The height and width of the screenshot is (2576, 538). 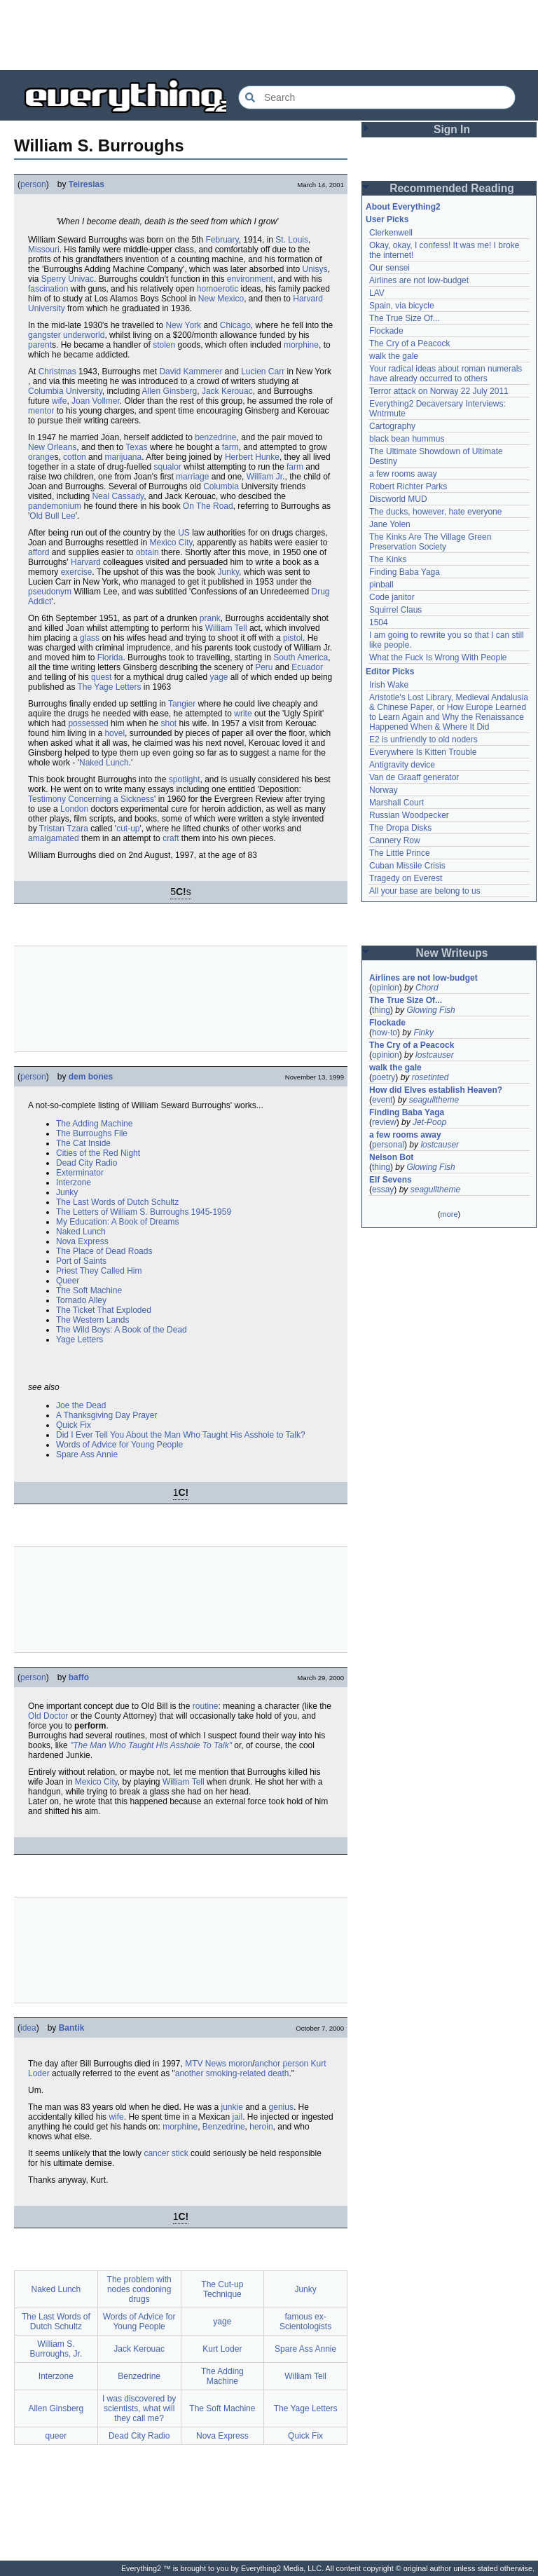 I want to click on Herbert Hunke, so click(x=252, y=457).